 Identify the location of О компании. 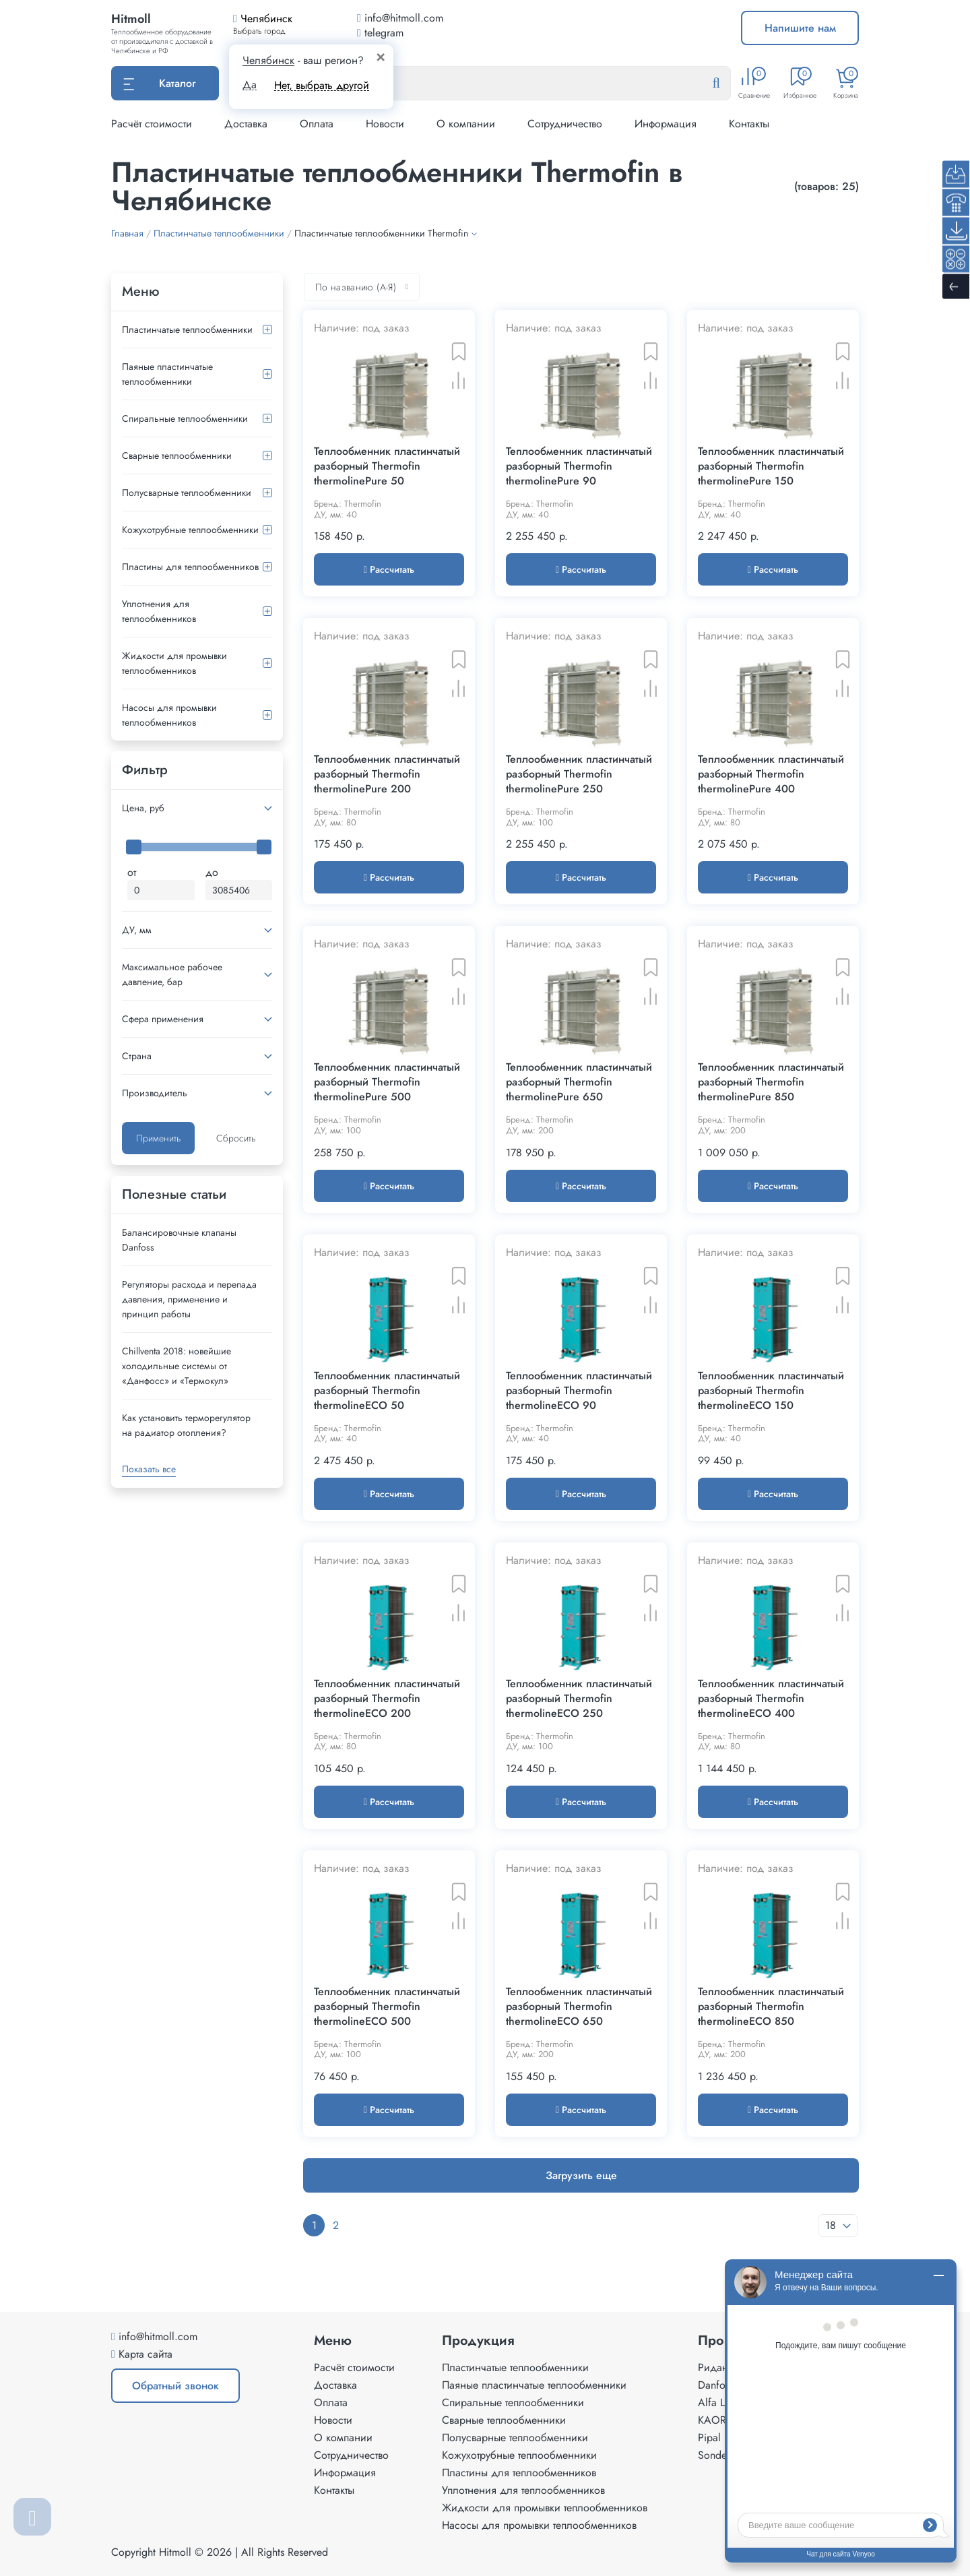
(466, 123).